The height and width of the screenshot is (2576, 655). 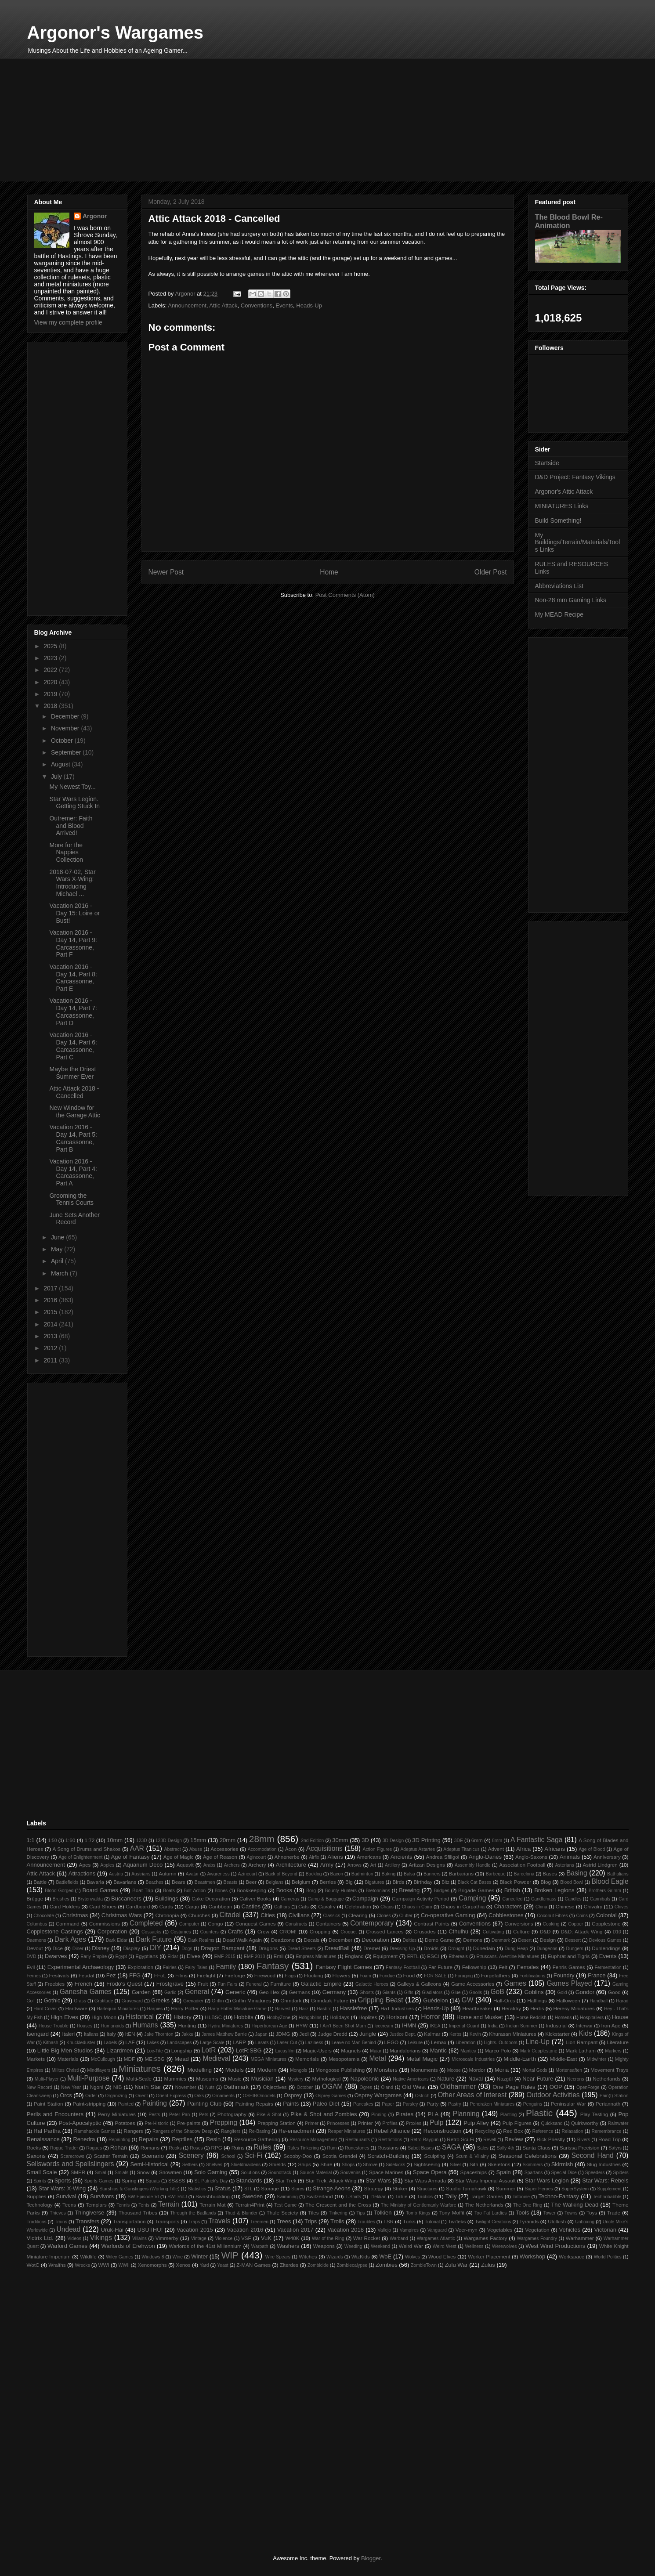 What do you see at coordinates (569, 221) in the screenshot?
I see `The Blood Bowl Re-Animation` at bounding box center [569, 221].